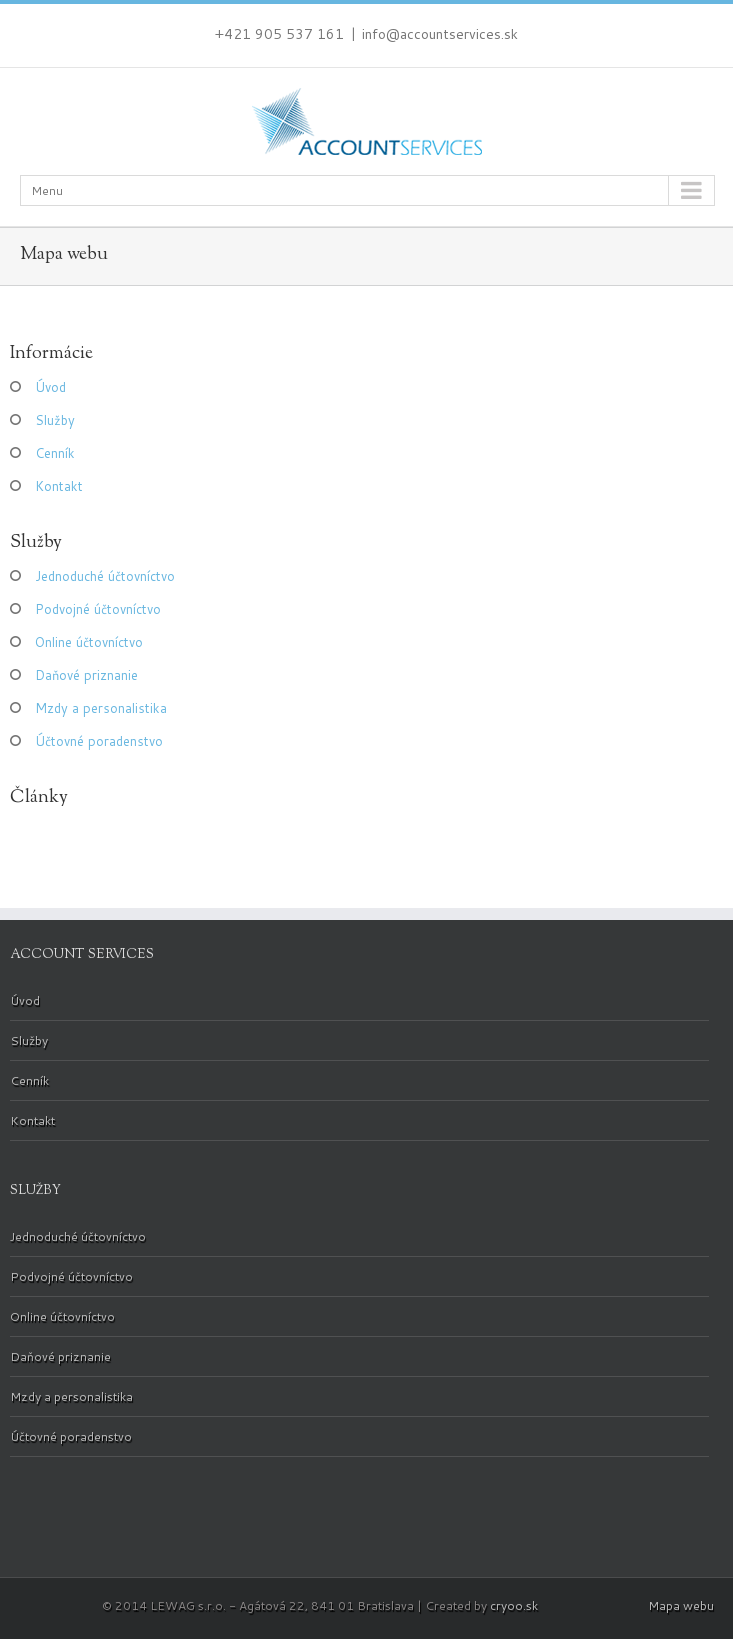  Describe the element at coordinates (101, 708) in the screenshot. I see `Mzdy a personalistika` at that location.